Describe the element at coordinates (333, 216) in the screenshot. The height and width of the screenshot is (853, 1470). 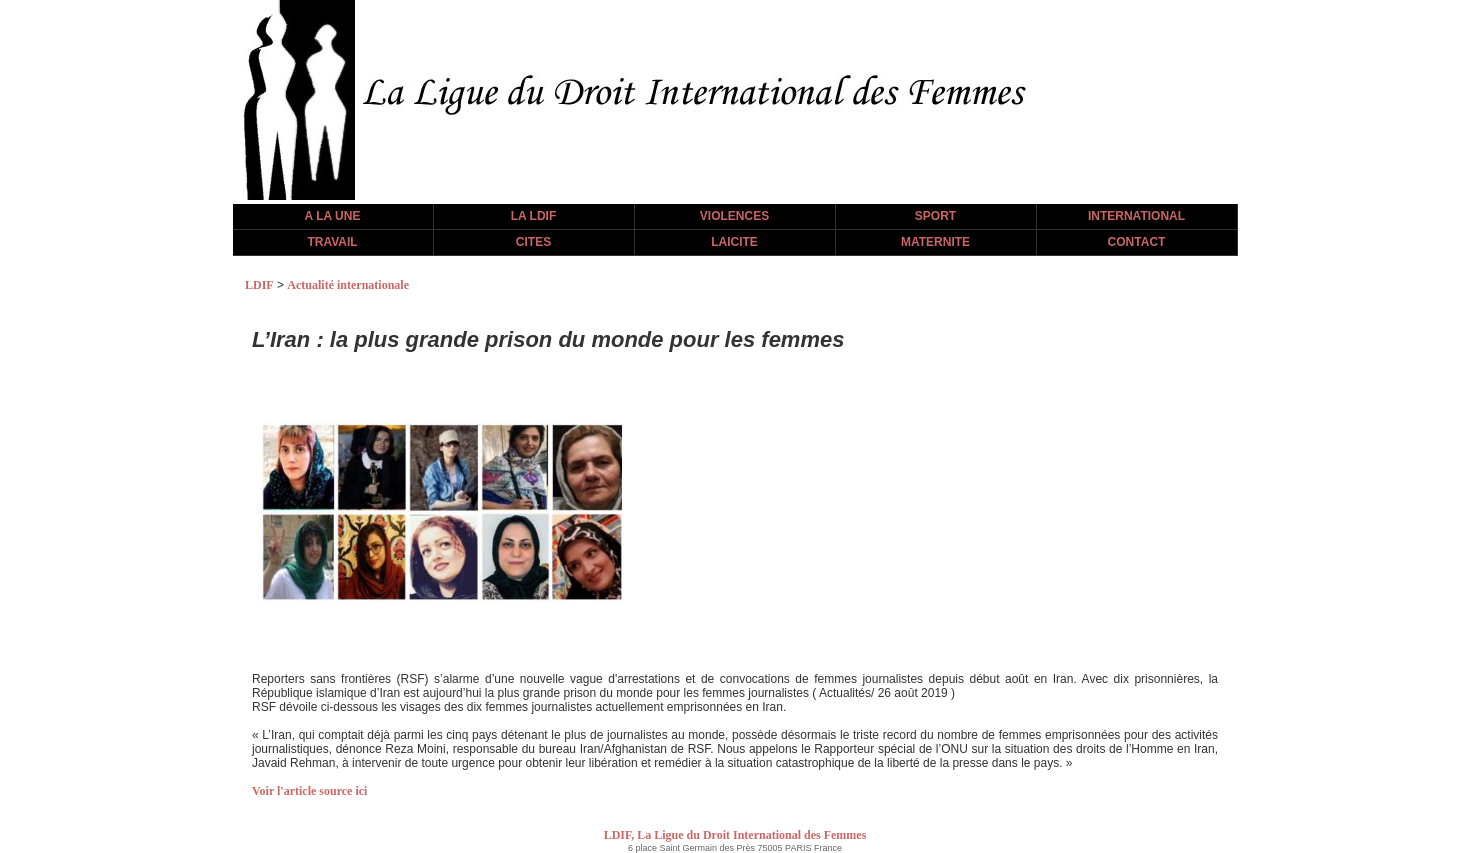
I see `A LA UNE` at that location.